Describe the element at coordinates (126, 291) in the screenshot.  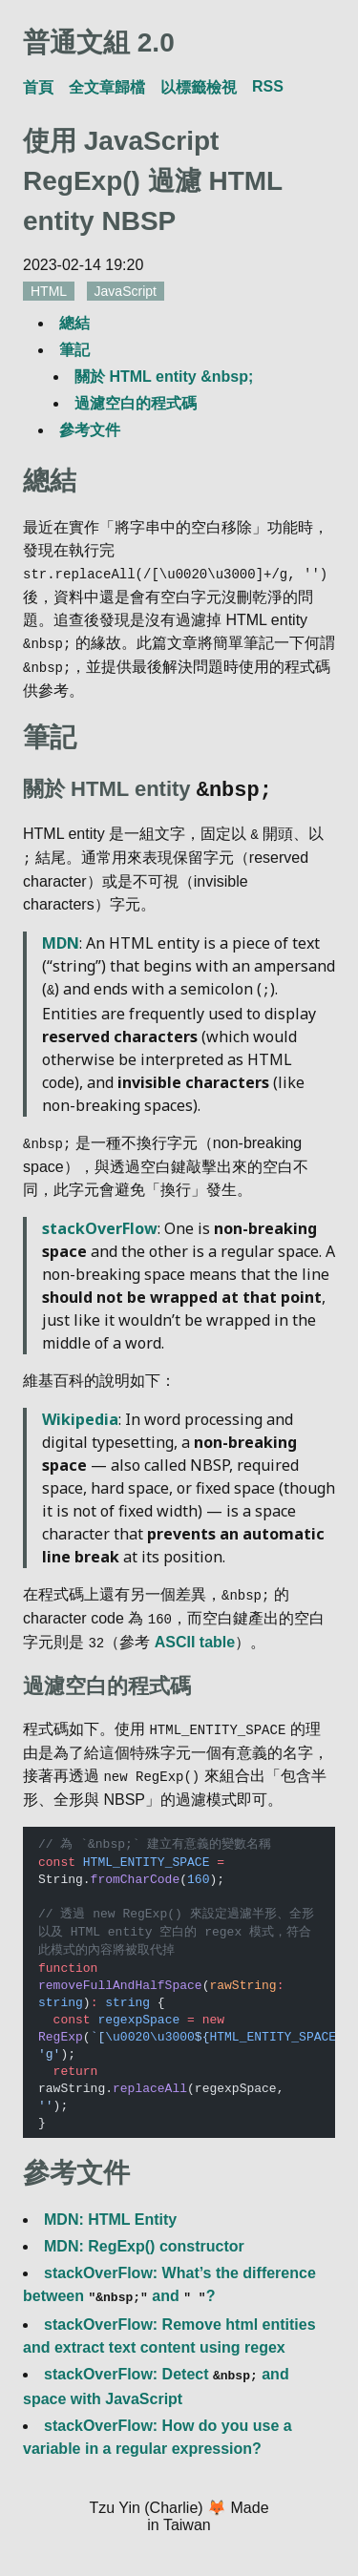
I see `JavaScript` at that location.